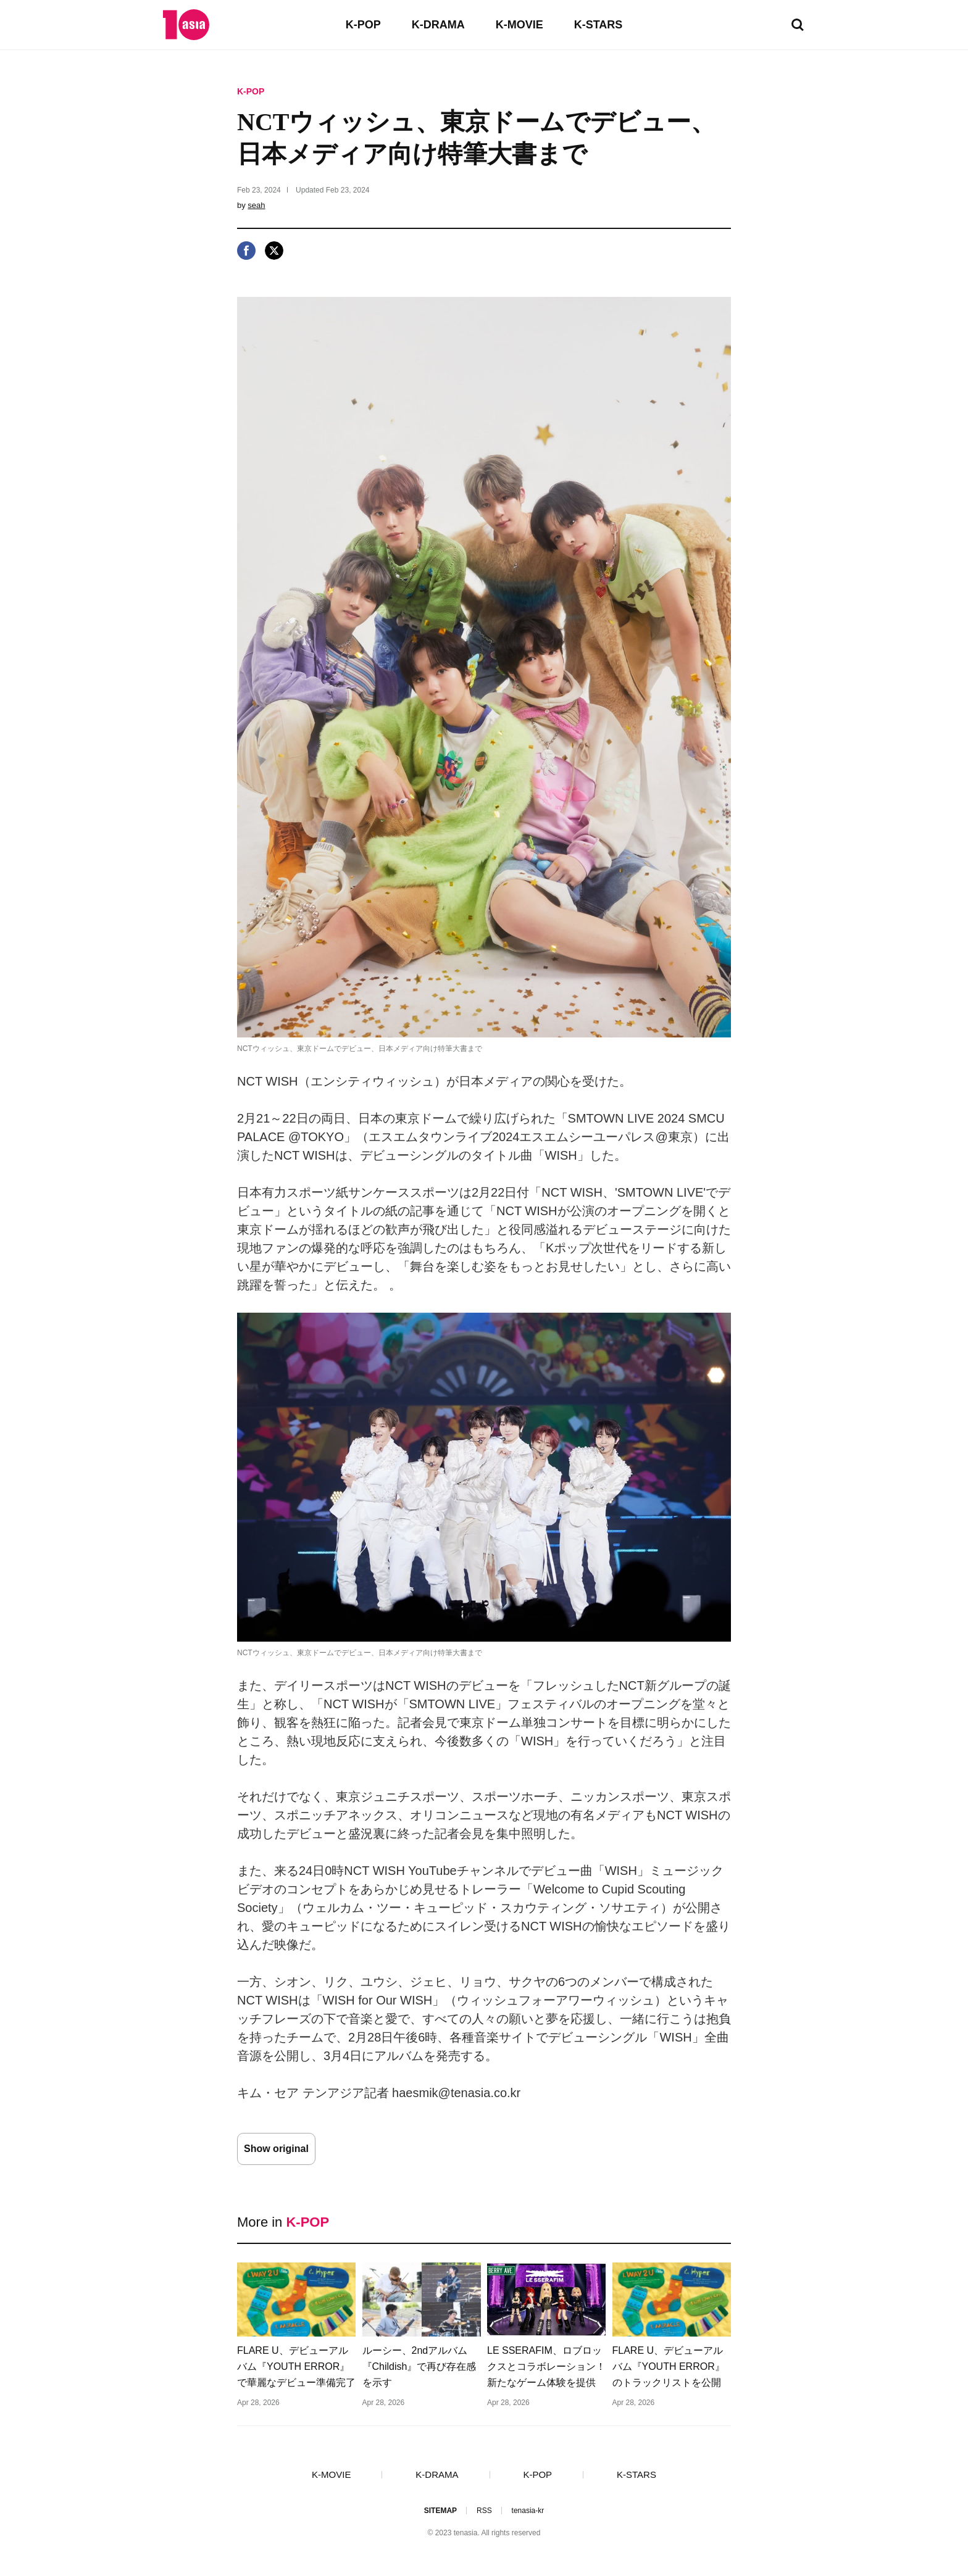  Describe the element at coordinates (276, 2148) in the screenshot. I see `Show original` at that location.